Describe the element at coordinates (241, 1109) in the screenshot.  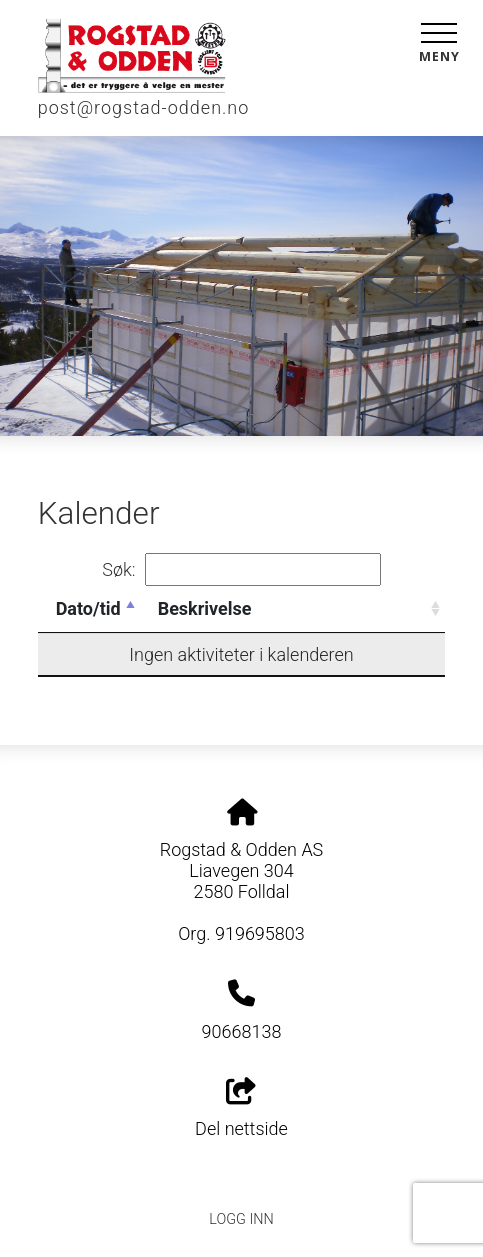
I see `Del nettside` at that location.